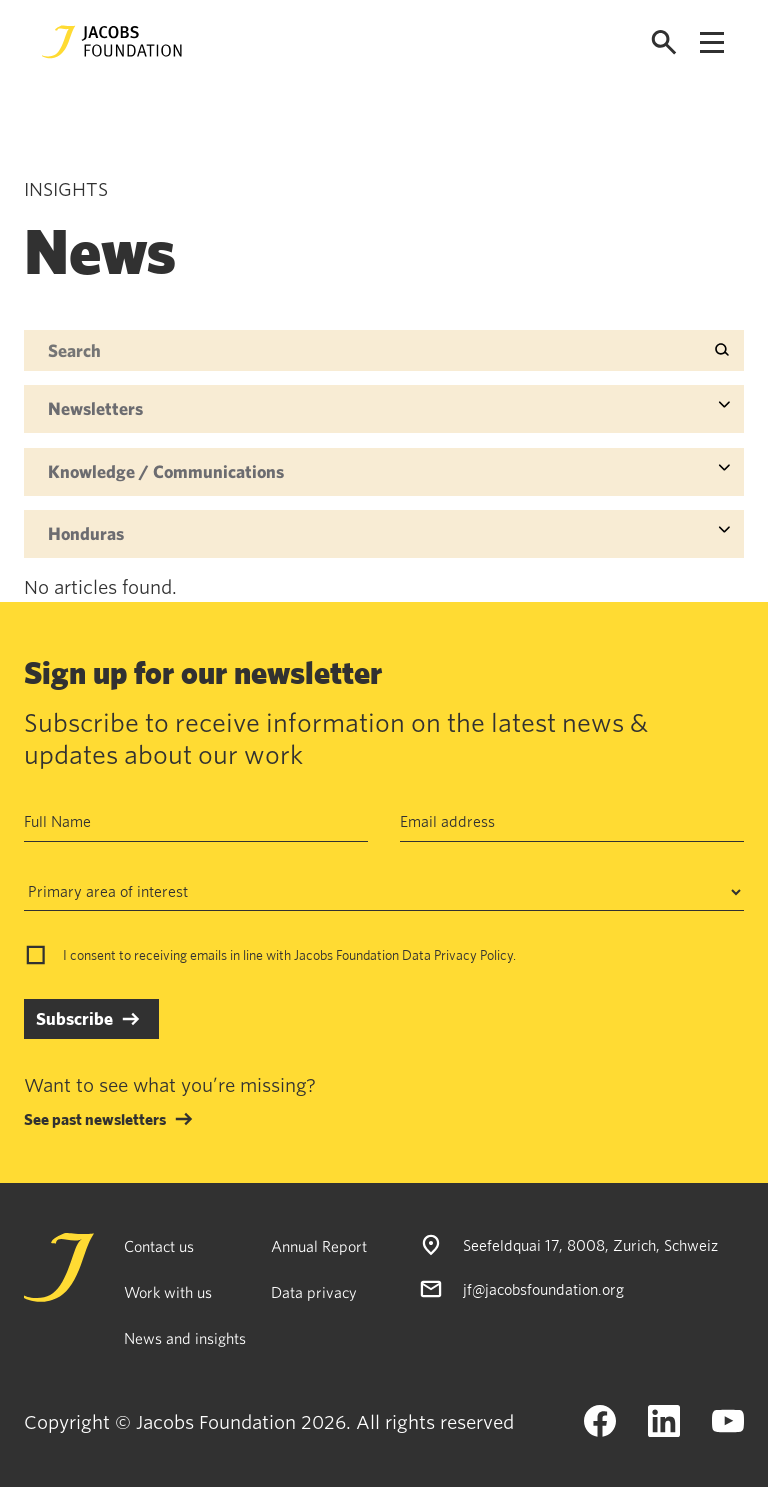 The width and height of the screenshot is (768, 1487). I want to click on See past newsletters, so click(95, 1119).